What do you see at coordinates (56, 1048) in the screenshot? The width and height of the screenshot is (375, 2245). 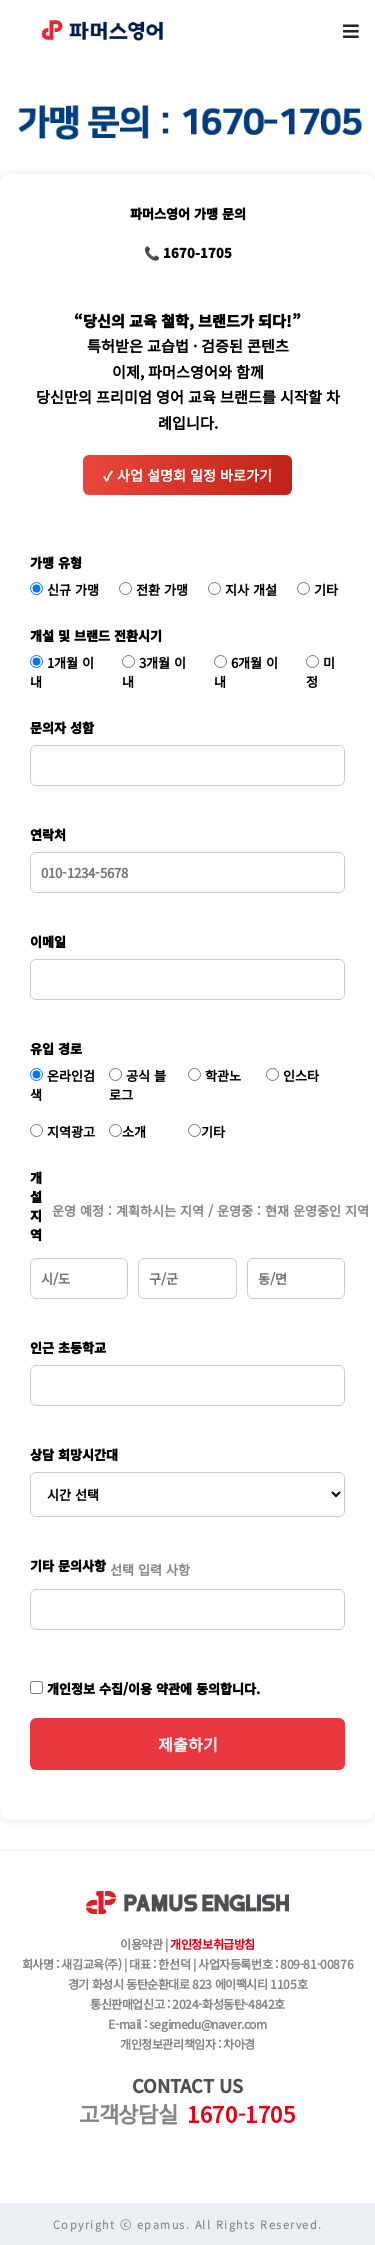 I see `유입 경로` at bounding box center [56, 1048].